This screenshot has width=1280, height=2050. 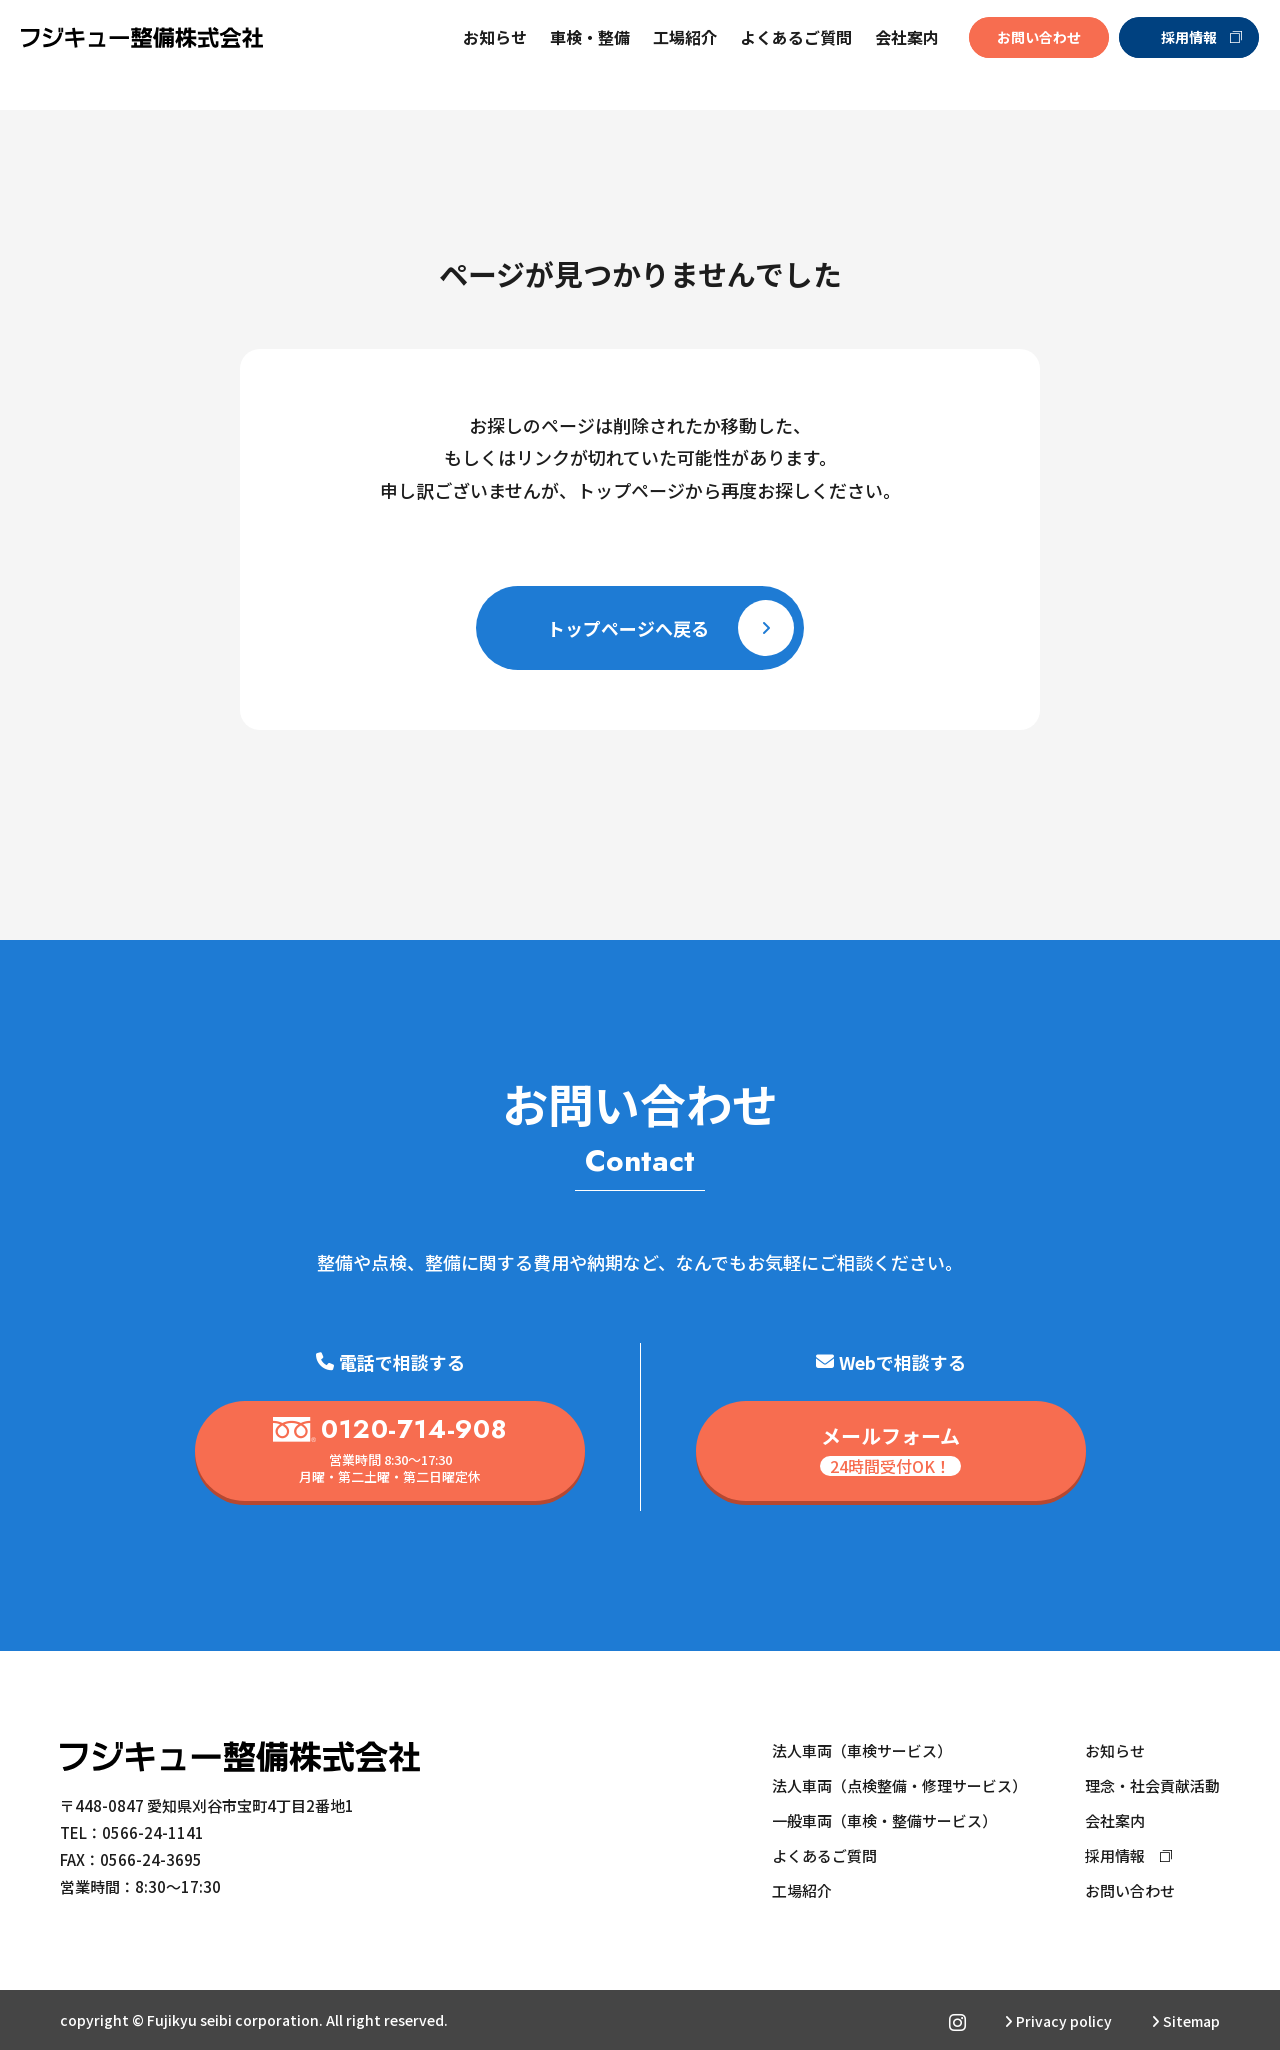 What do you see at coordinates (1152, 1785) in the screenshot?
I see `理念・社会貢献活動` at bounding box center [1152, 1785].